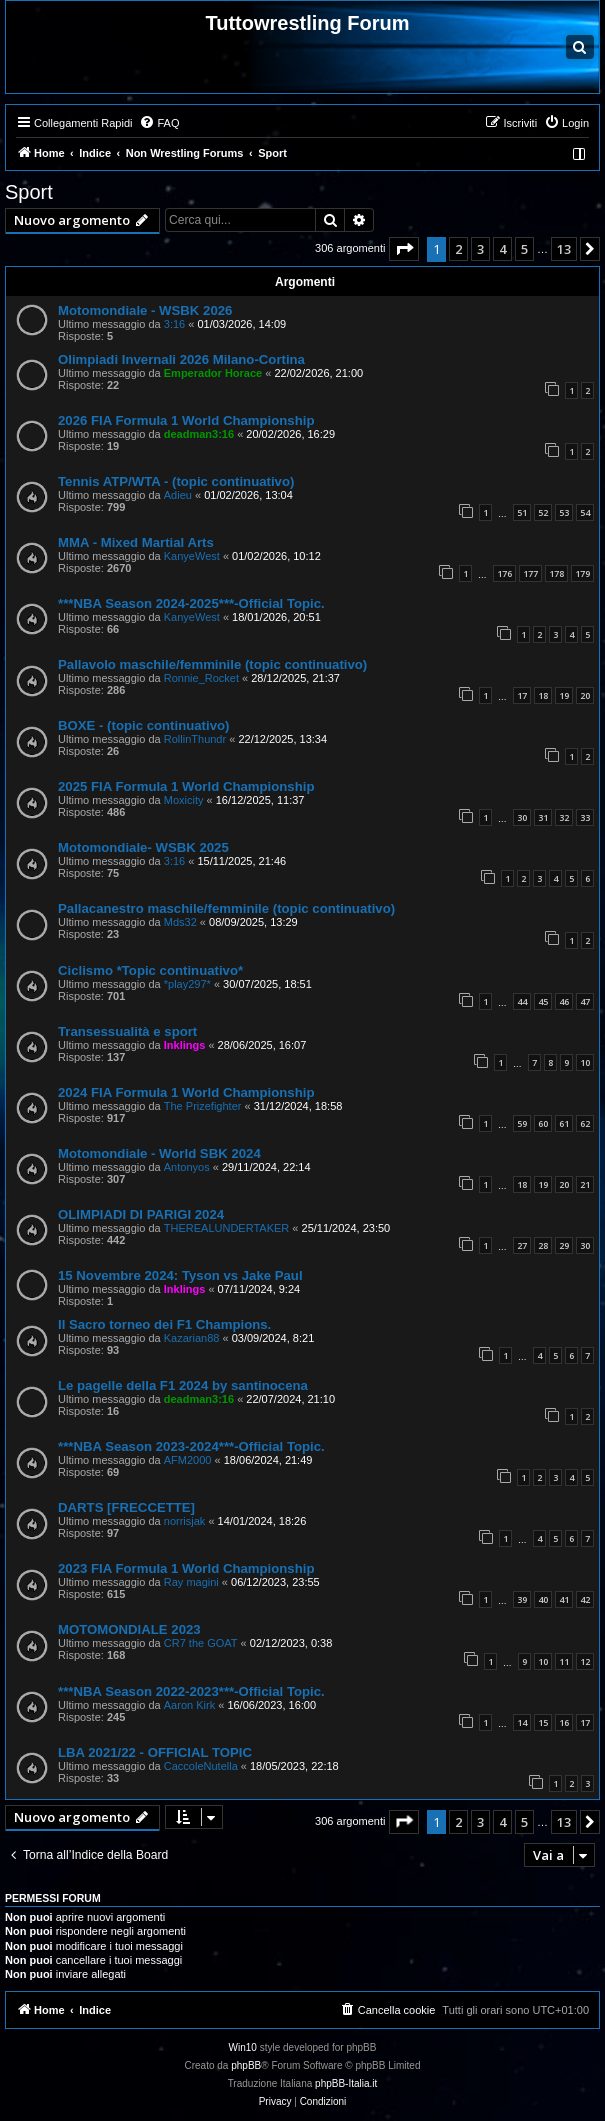  Describe the element at coordinates (585, 695) in the screenshot. I see `20` at that location.